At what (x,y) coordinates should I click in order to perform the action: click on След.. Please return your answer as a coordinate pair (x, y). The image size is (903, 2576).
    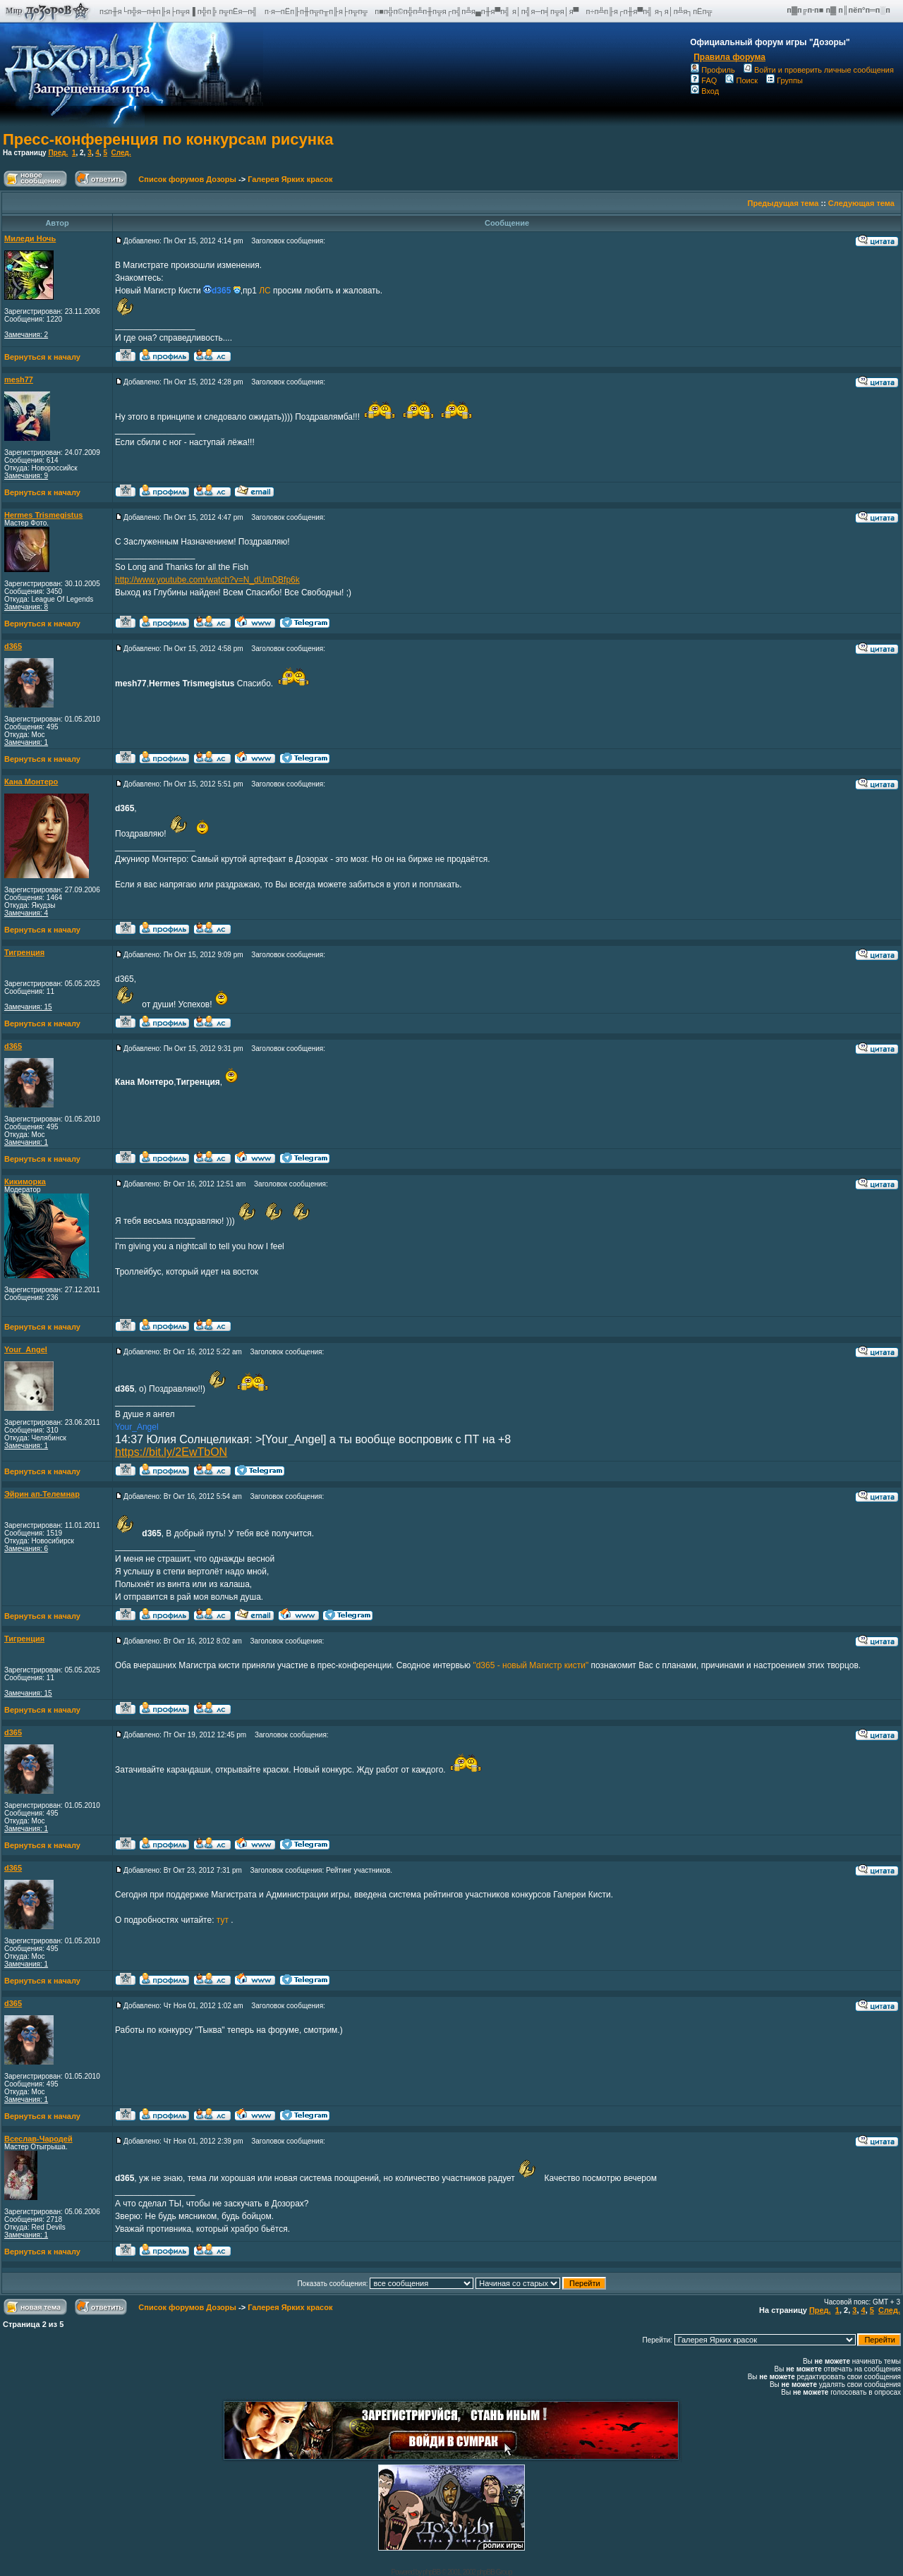
    Looking at the image, I should click on (121, 153).